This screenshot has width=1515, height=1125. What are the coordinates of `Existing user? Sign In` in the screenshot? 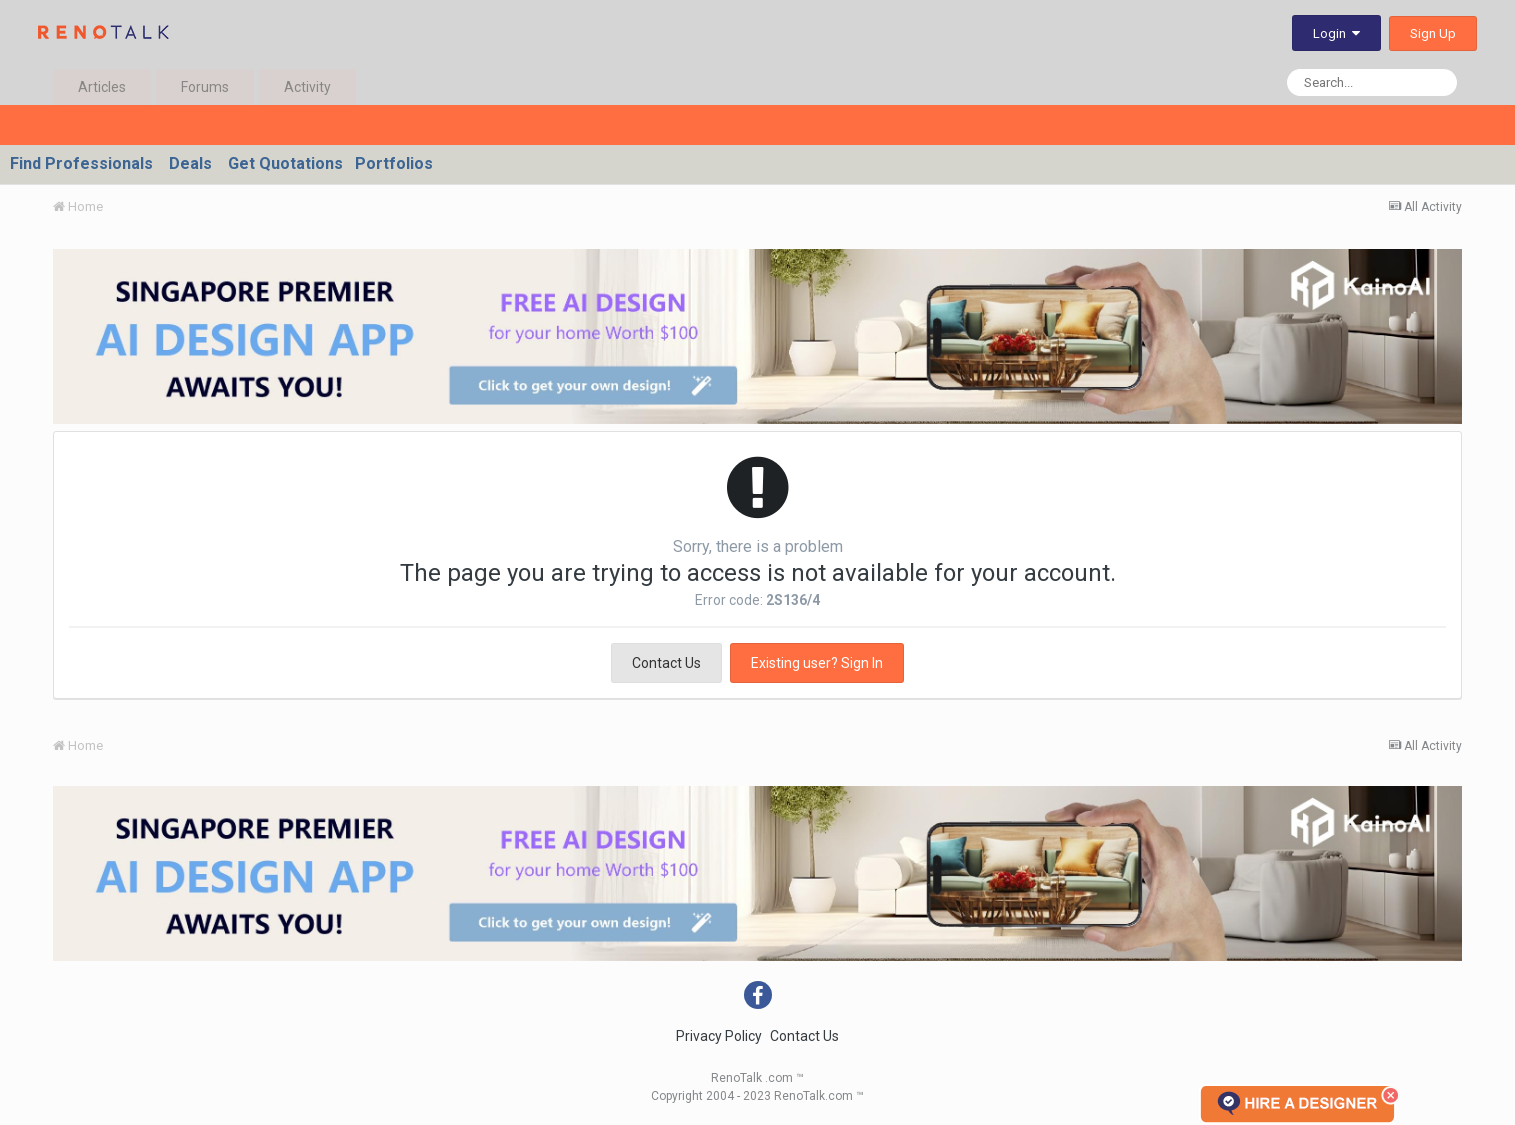 It's located at (817, 663).